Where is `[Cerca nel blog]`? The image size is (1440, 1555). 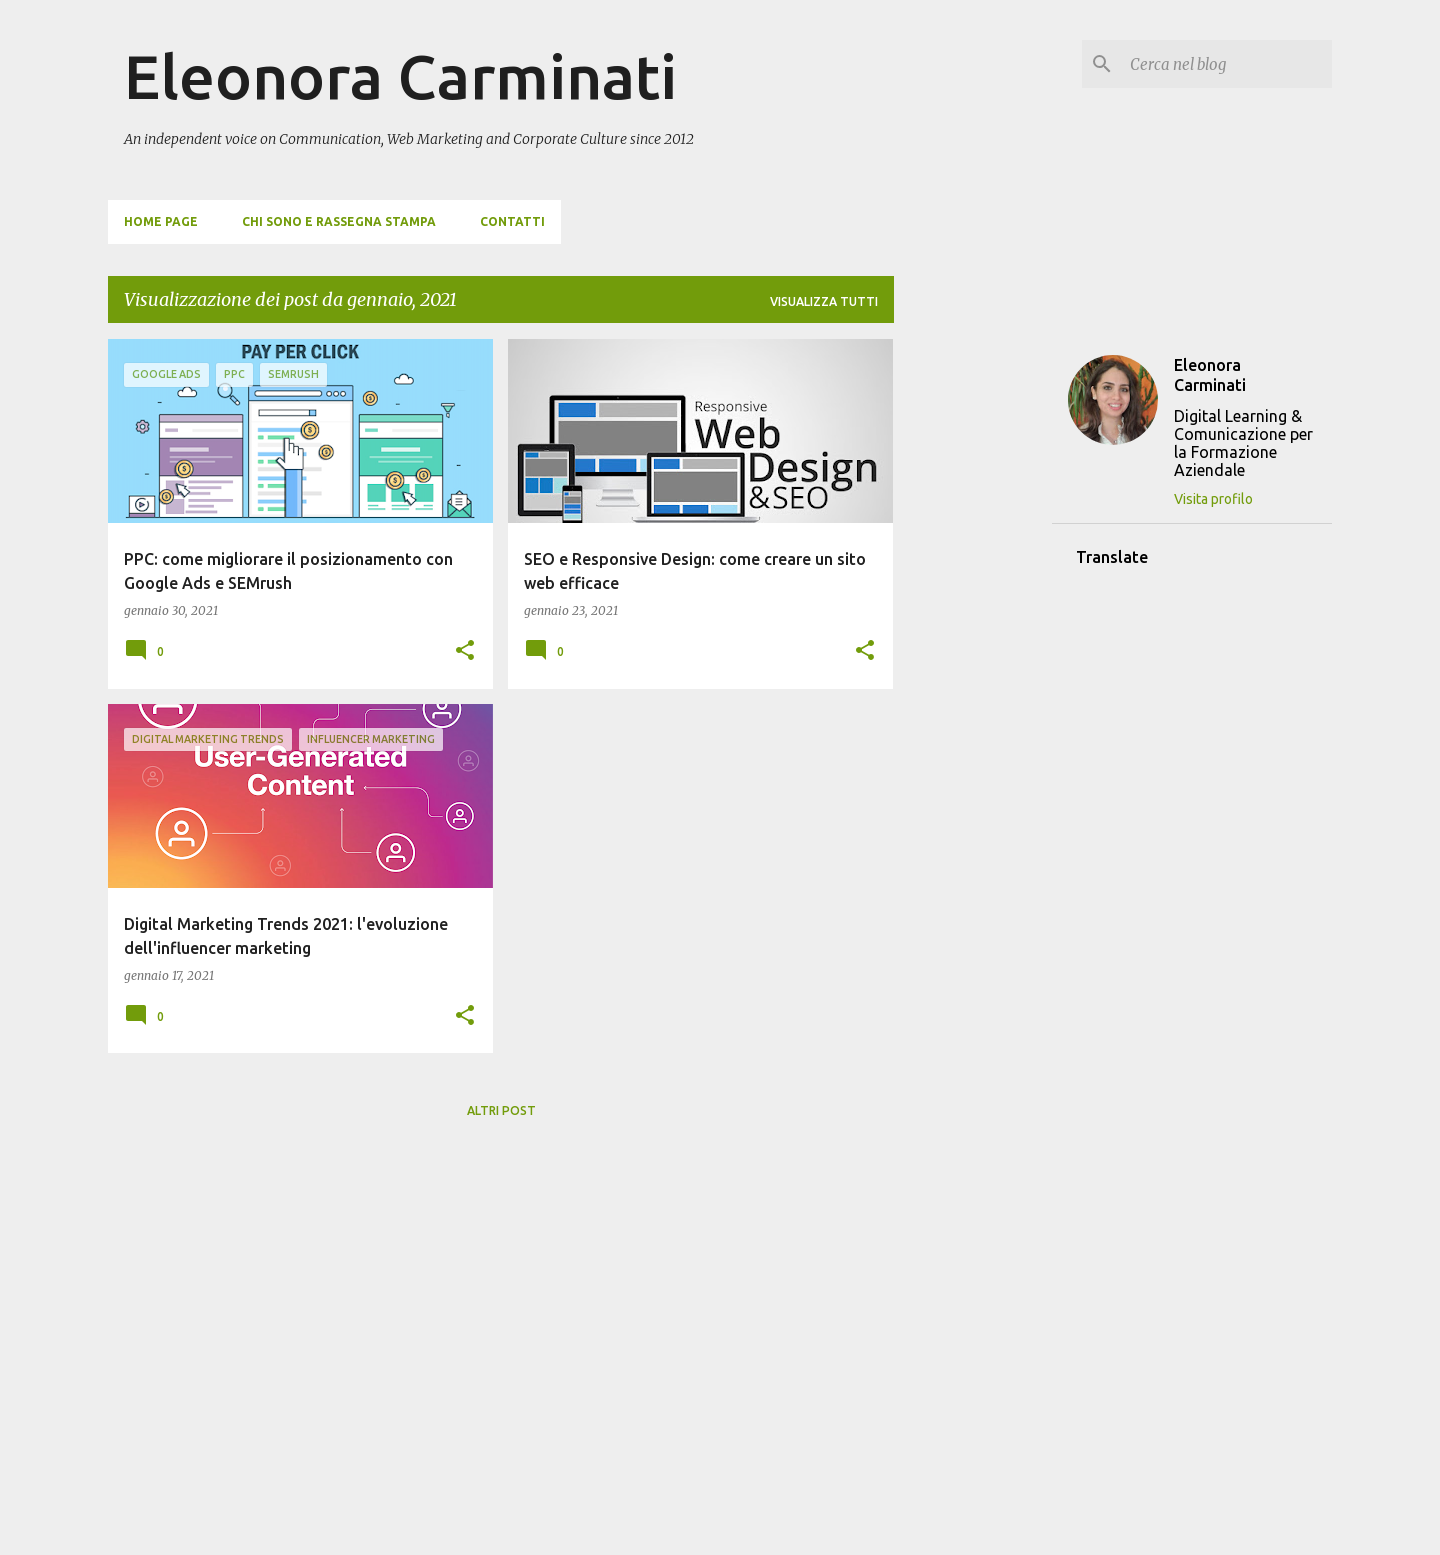
[Cerca nel blog] is located at coordinates (1227, 64).